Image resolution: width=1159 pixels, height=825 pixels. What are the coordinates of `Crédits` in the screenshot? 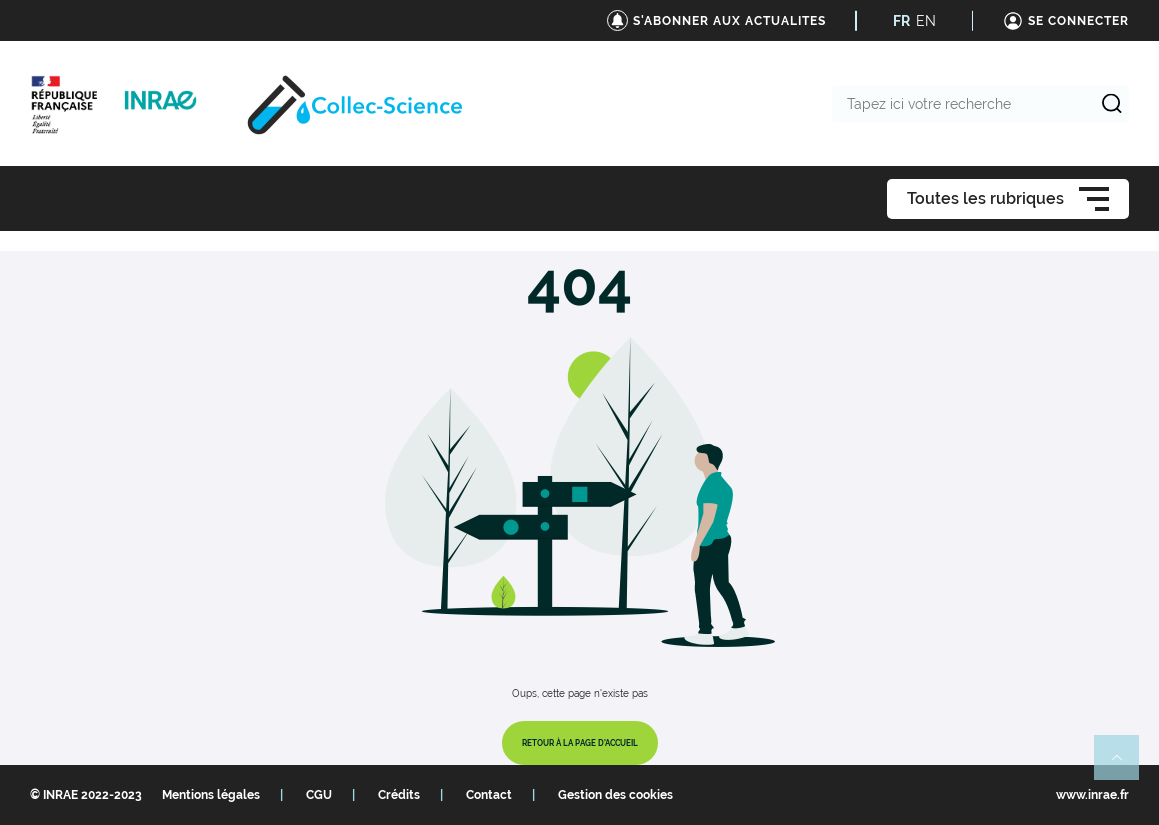 It's located at (399, 795).